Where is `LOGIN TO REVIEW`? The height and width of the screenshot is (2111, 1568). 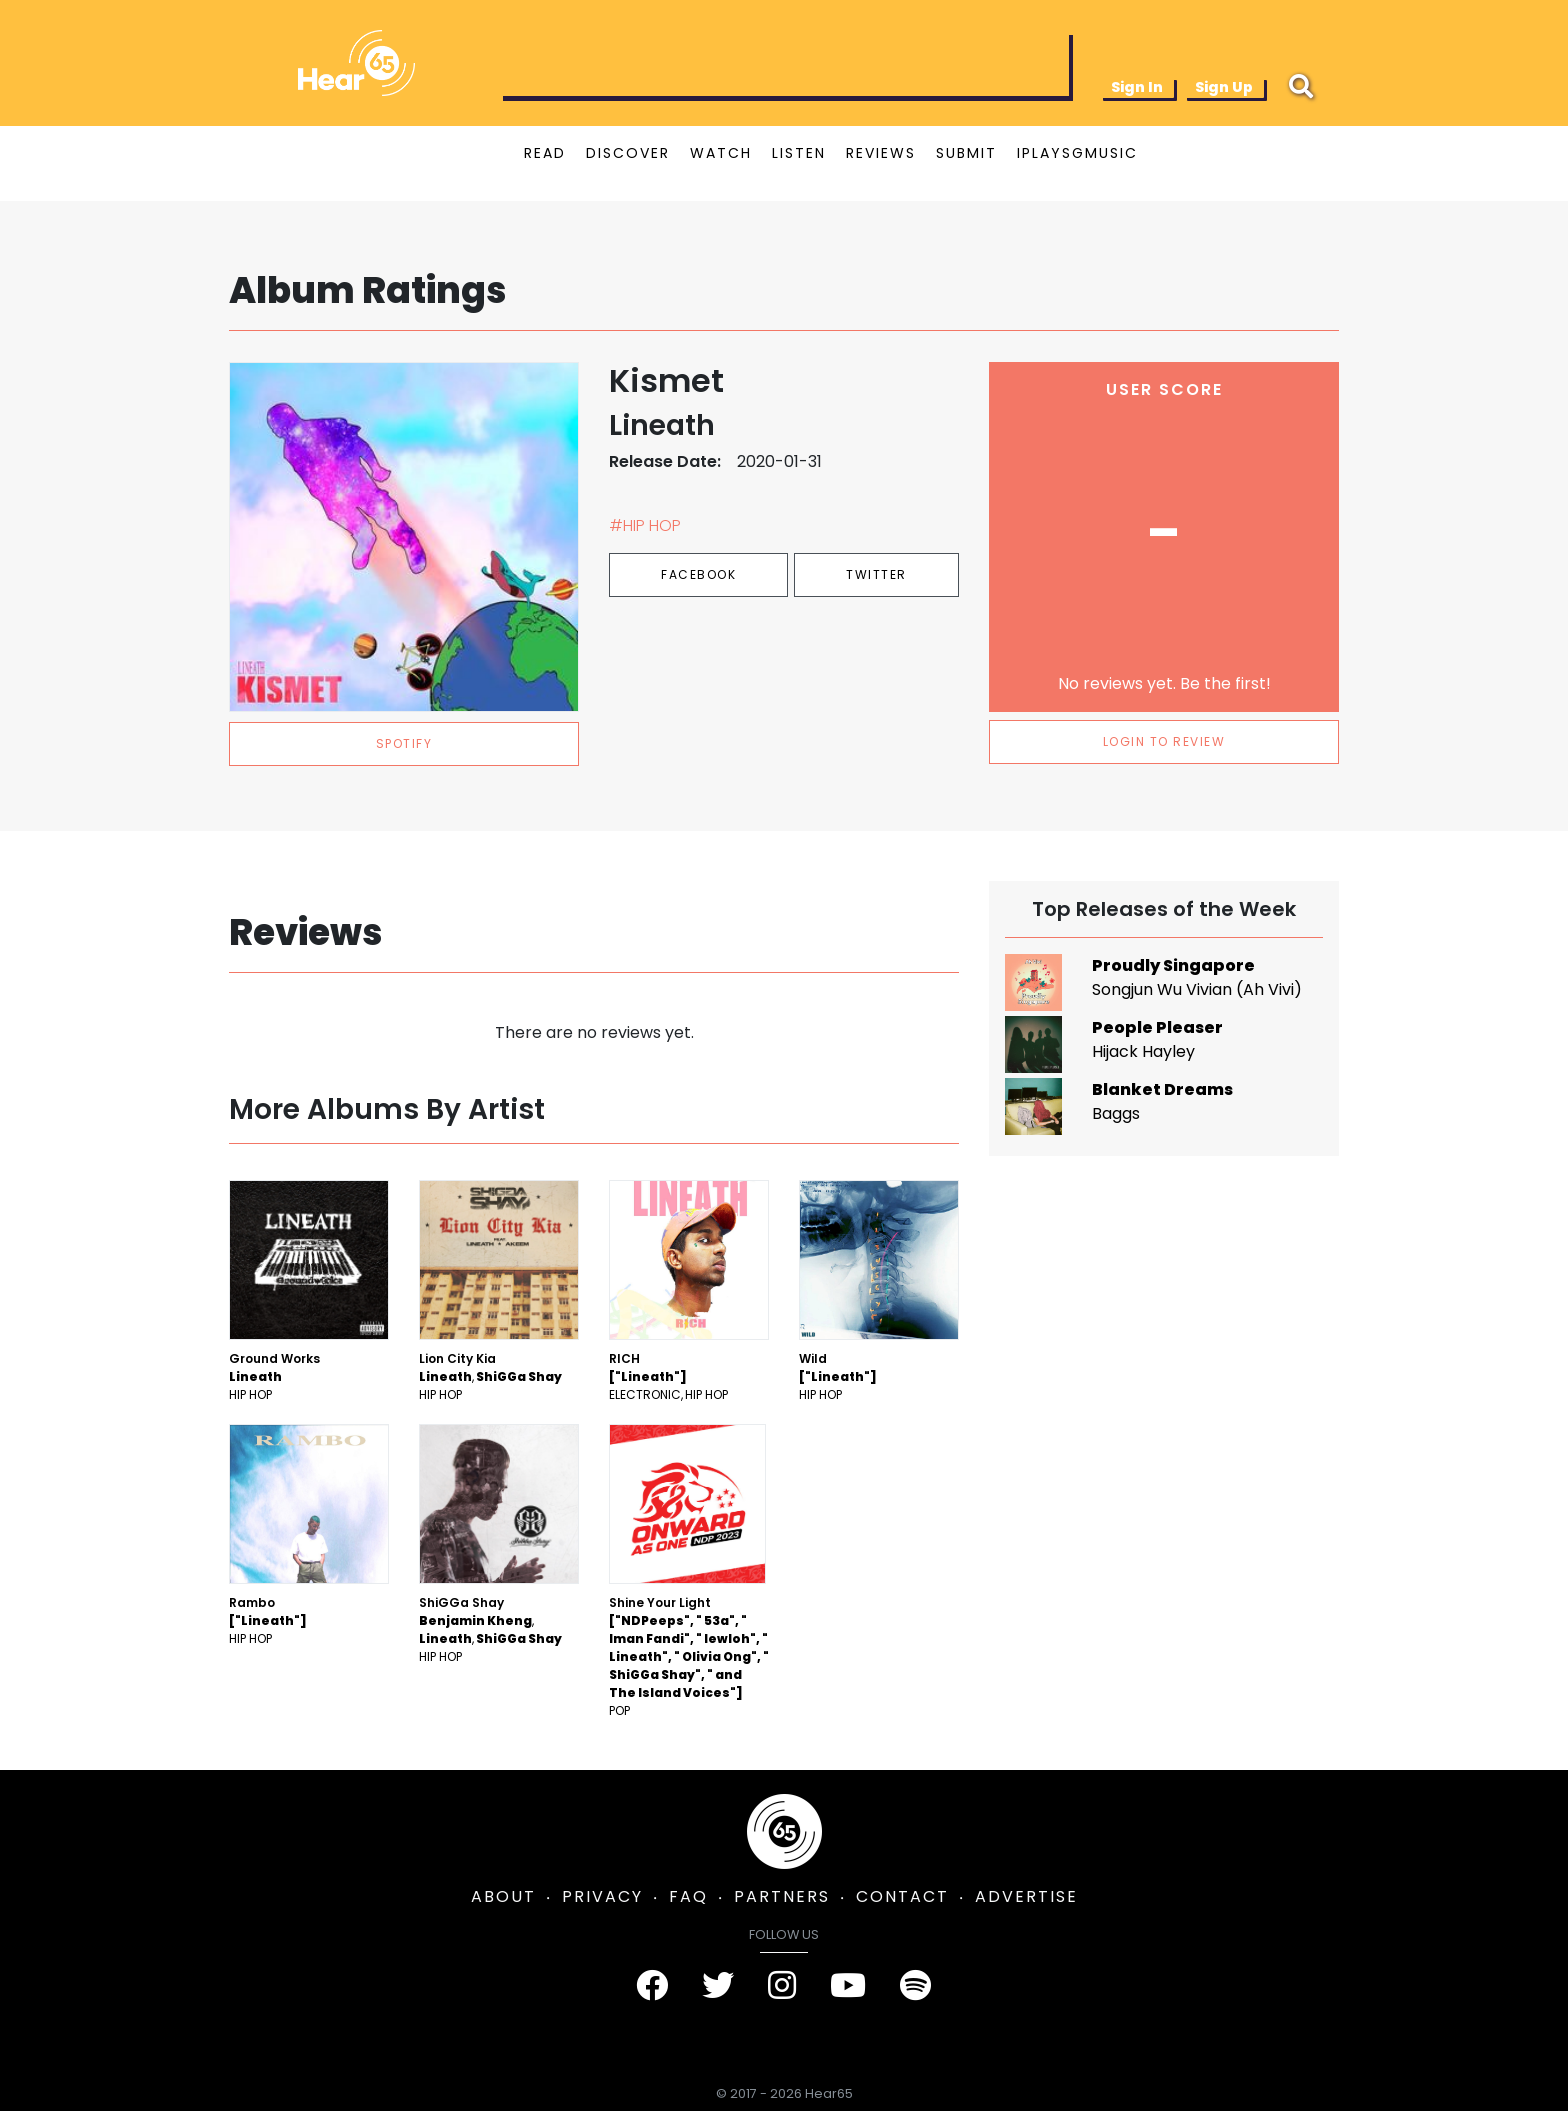
LOGIN TO REVIEW is located at coordinates (1164, 741).